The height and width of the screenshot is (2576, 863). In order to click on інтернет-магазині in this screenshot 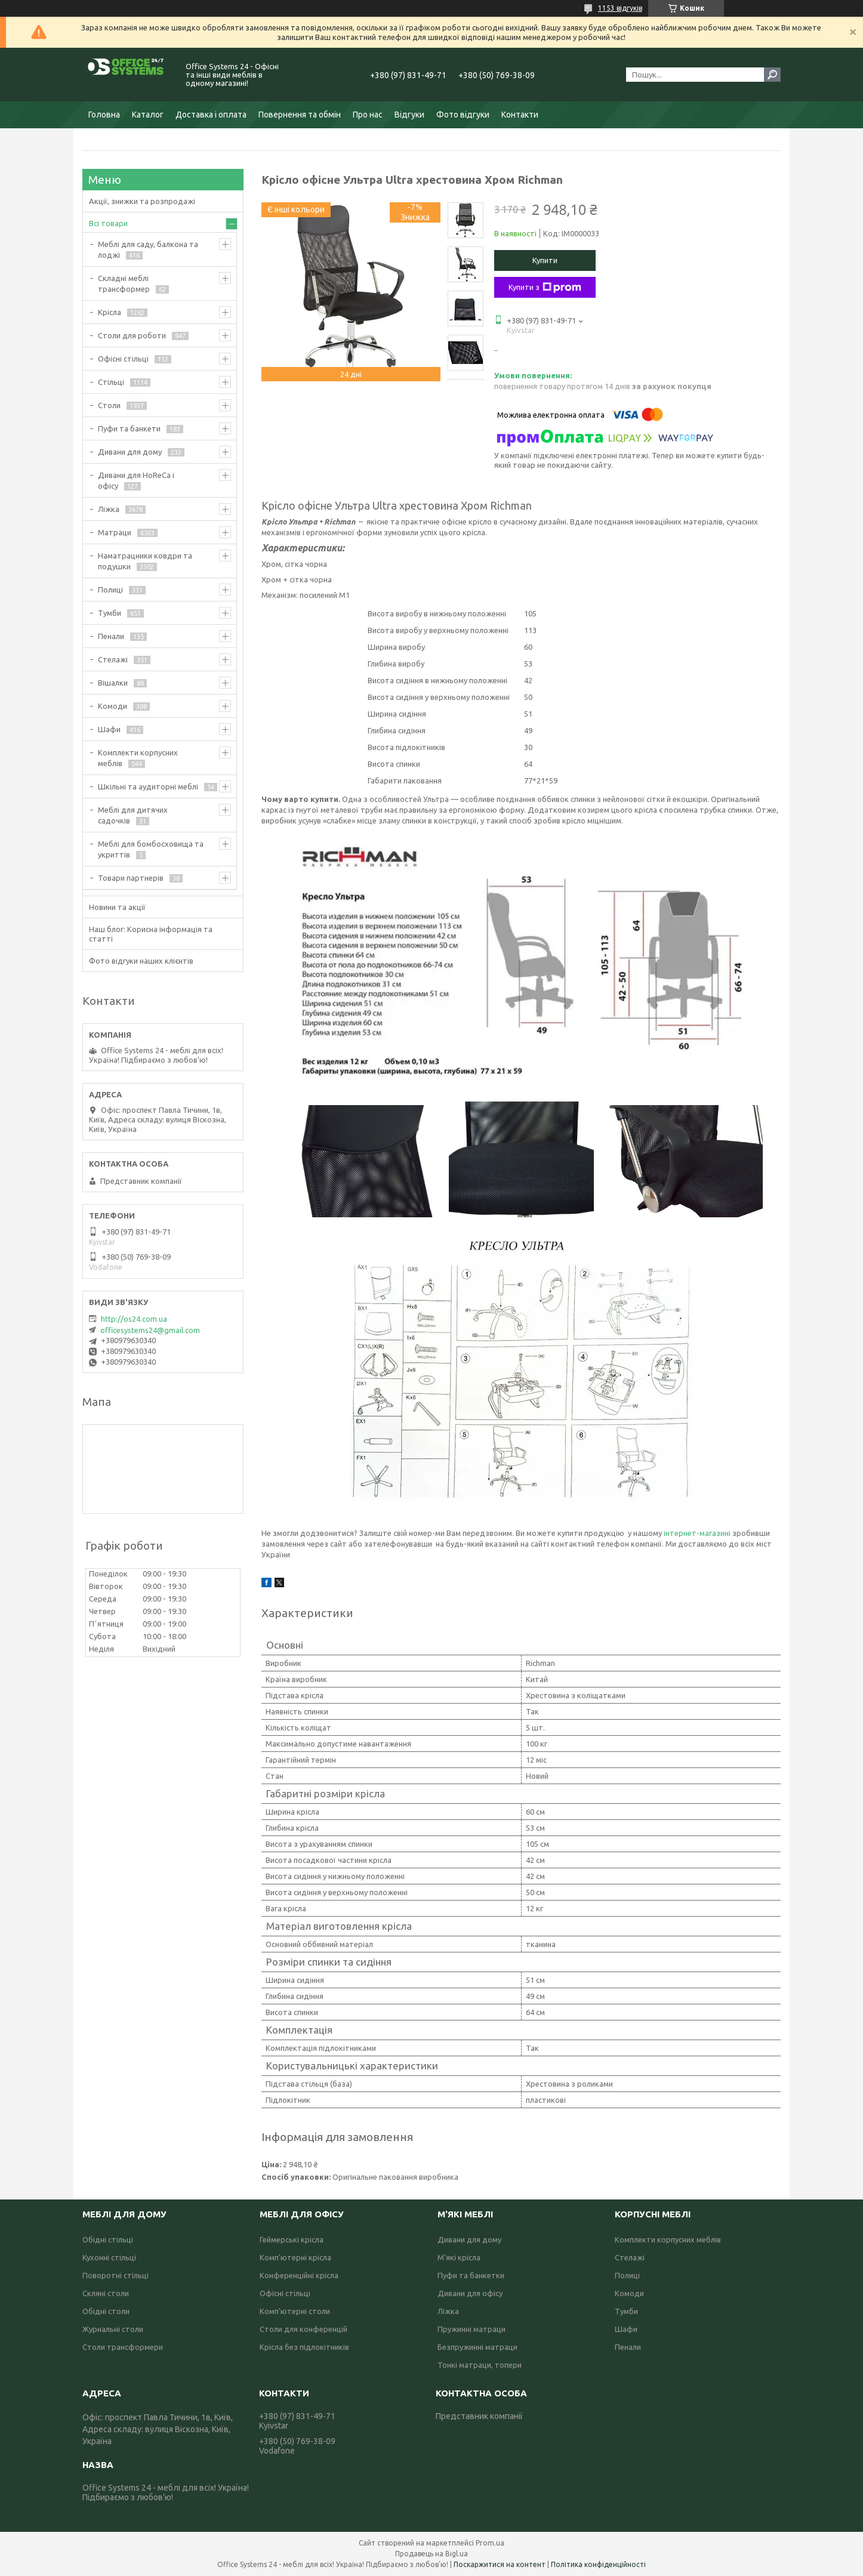, I will do `click(697, 1533)`.